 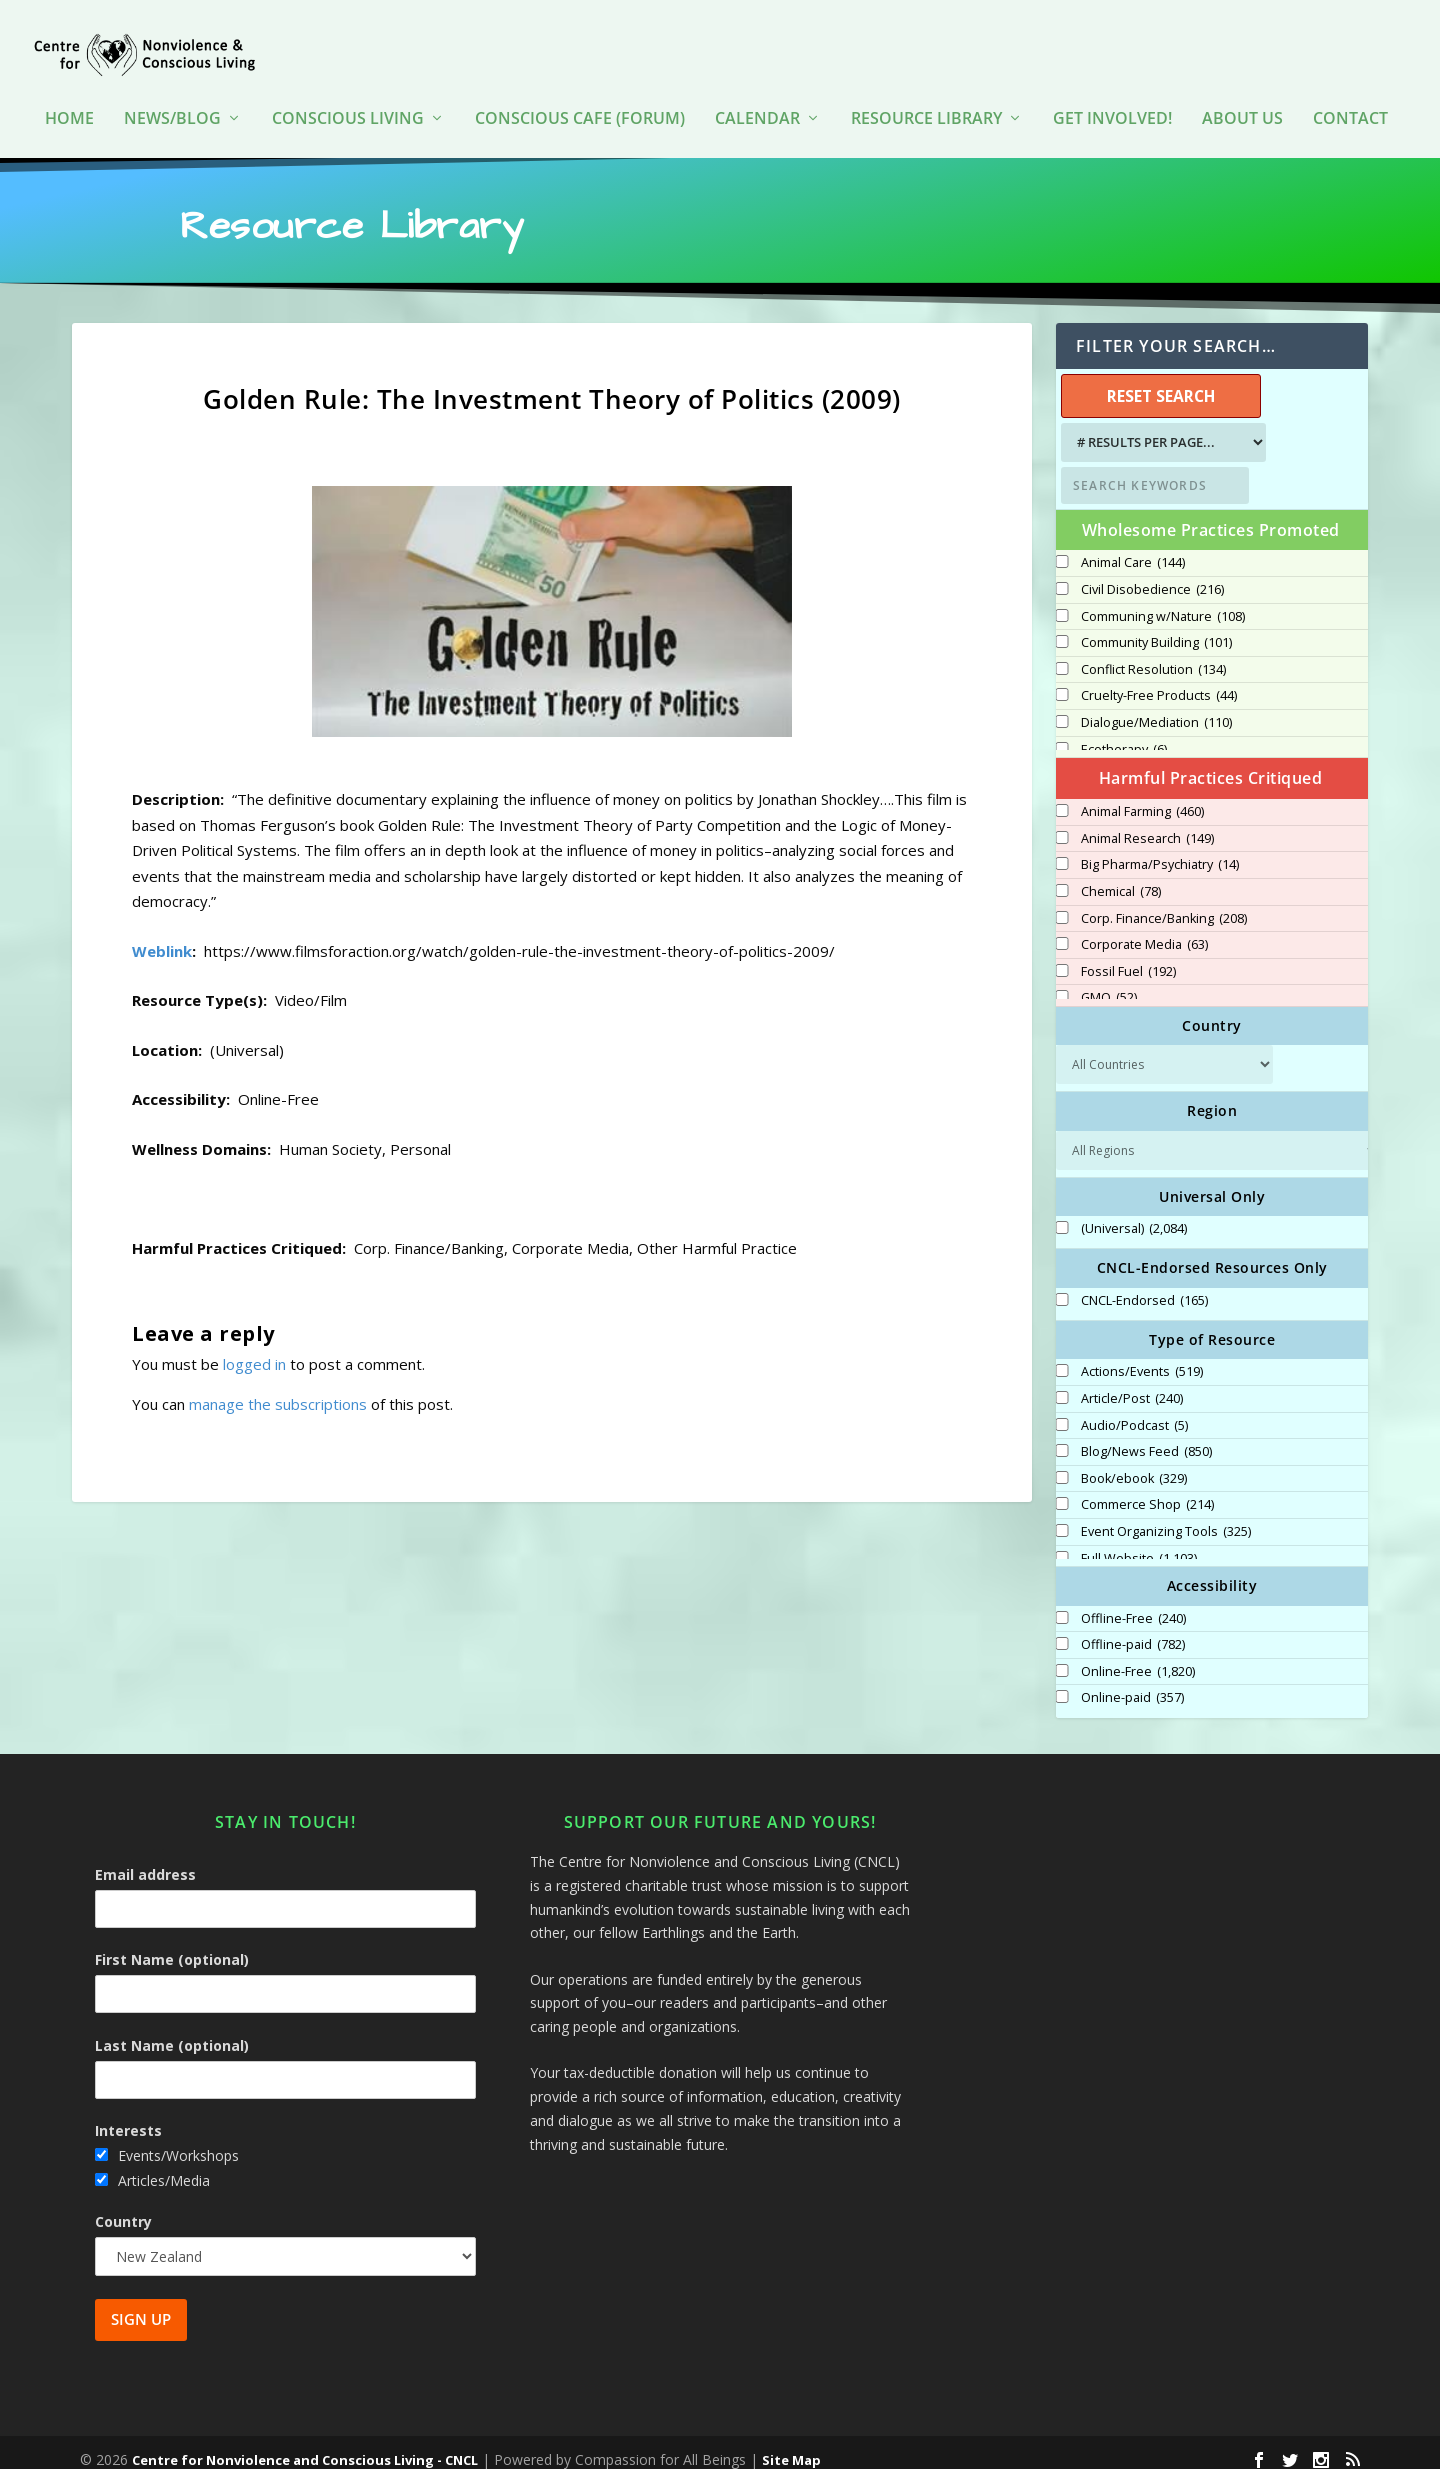 I want to click on Corporate Media, so click(x=1144, y=931).